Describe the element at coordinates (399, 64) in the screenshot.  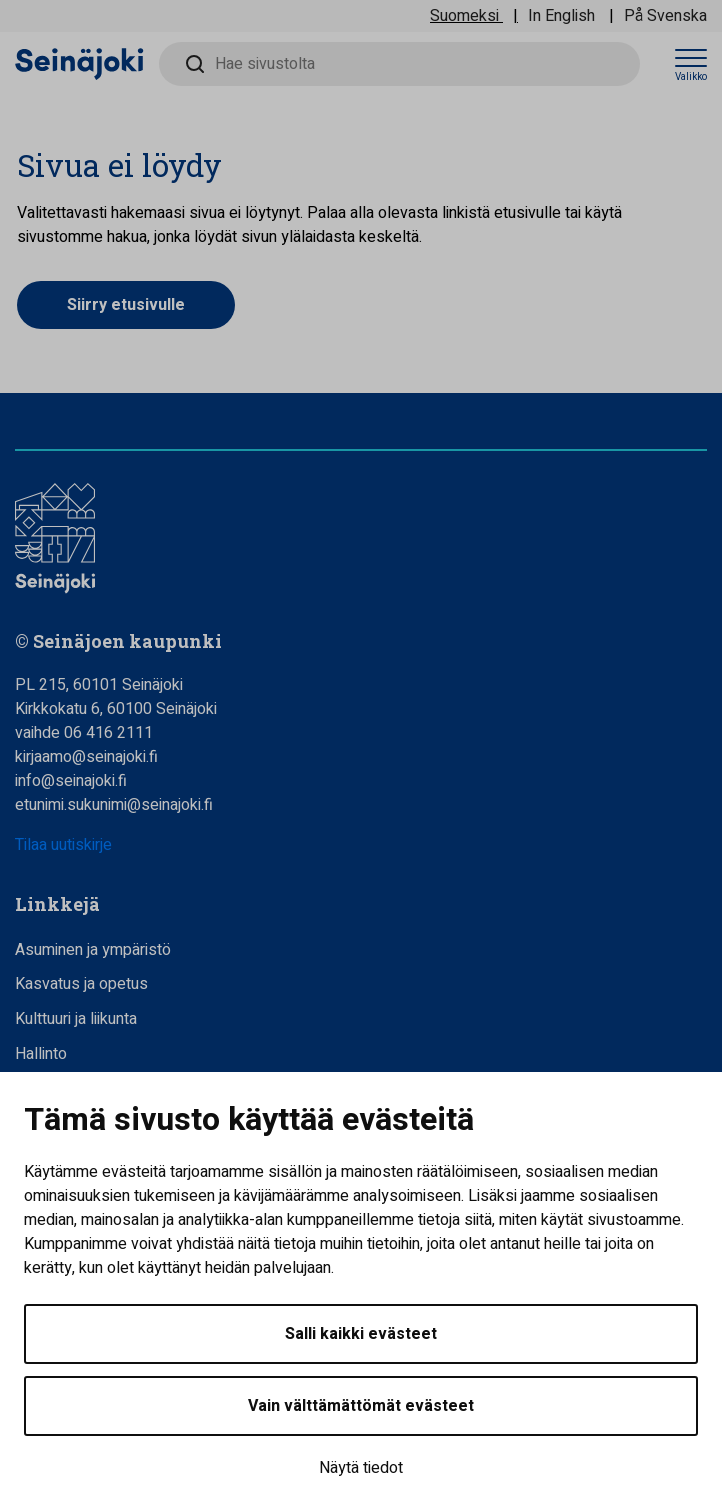
I see `[Hae sivustolta]` at that location.